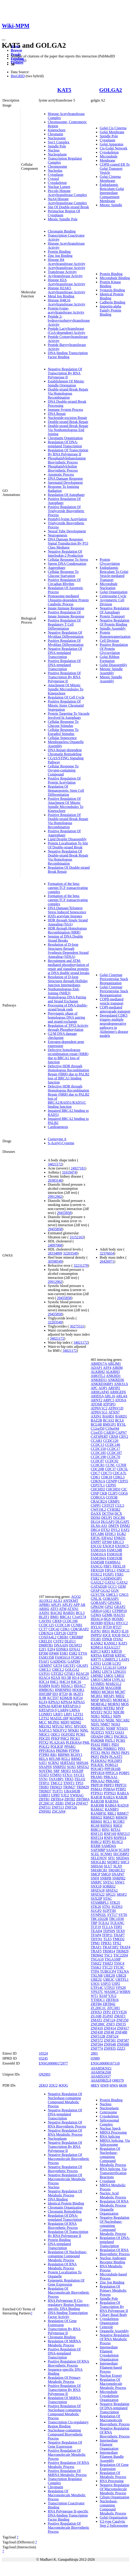 The width and height of the screenshot is (131, 2576). I want to click on Intermediate Filament Bundle Assembly, so click(112, 2457).